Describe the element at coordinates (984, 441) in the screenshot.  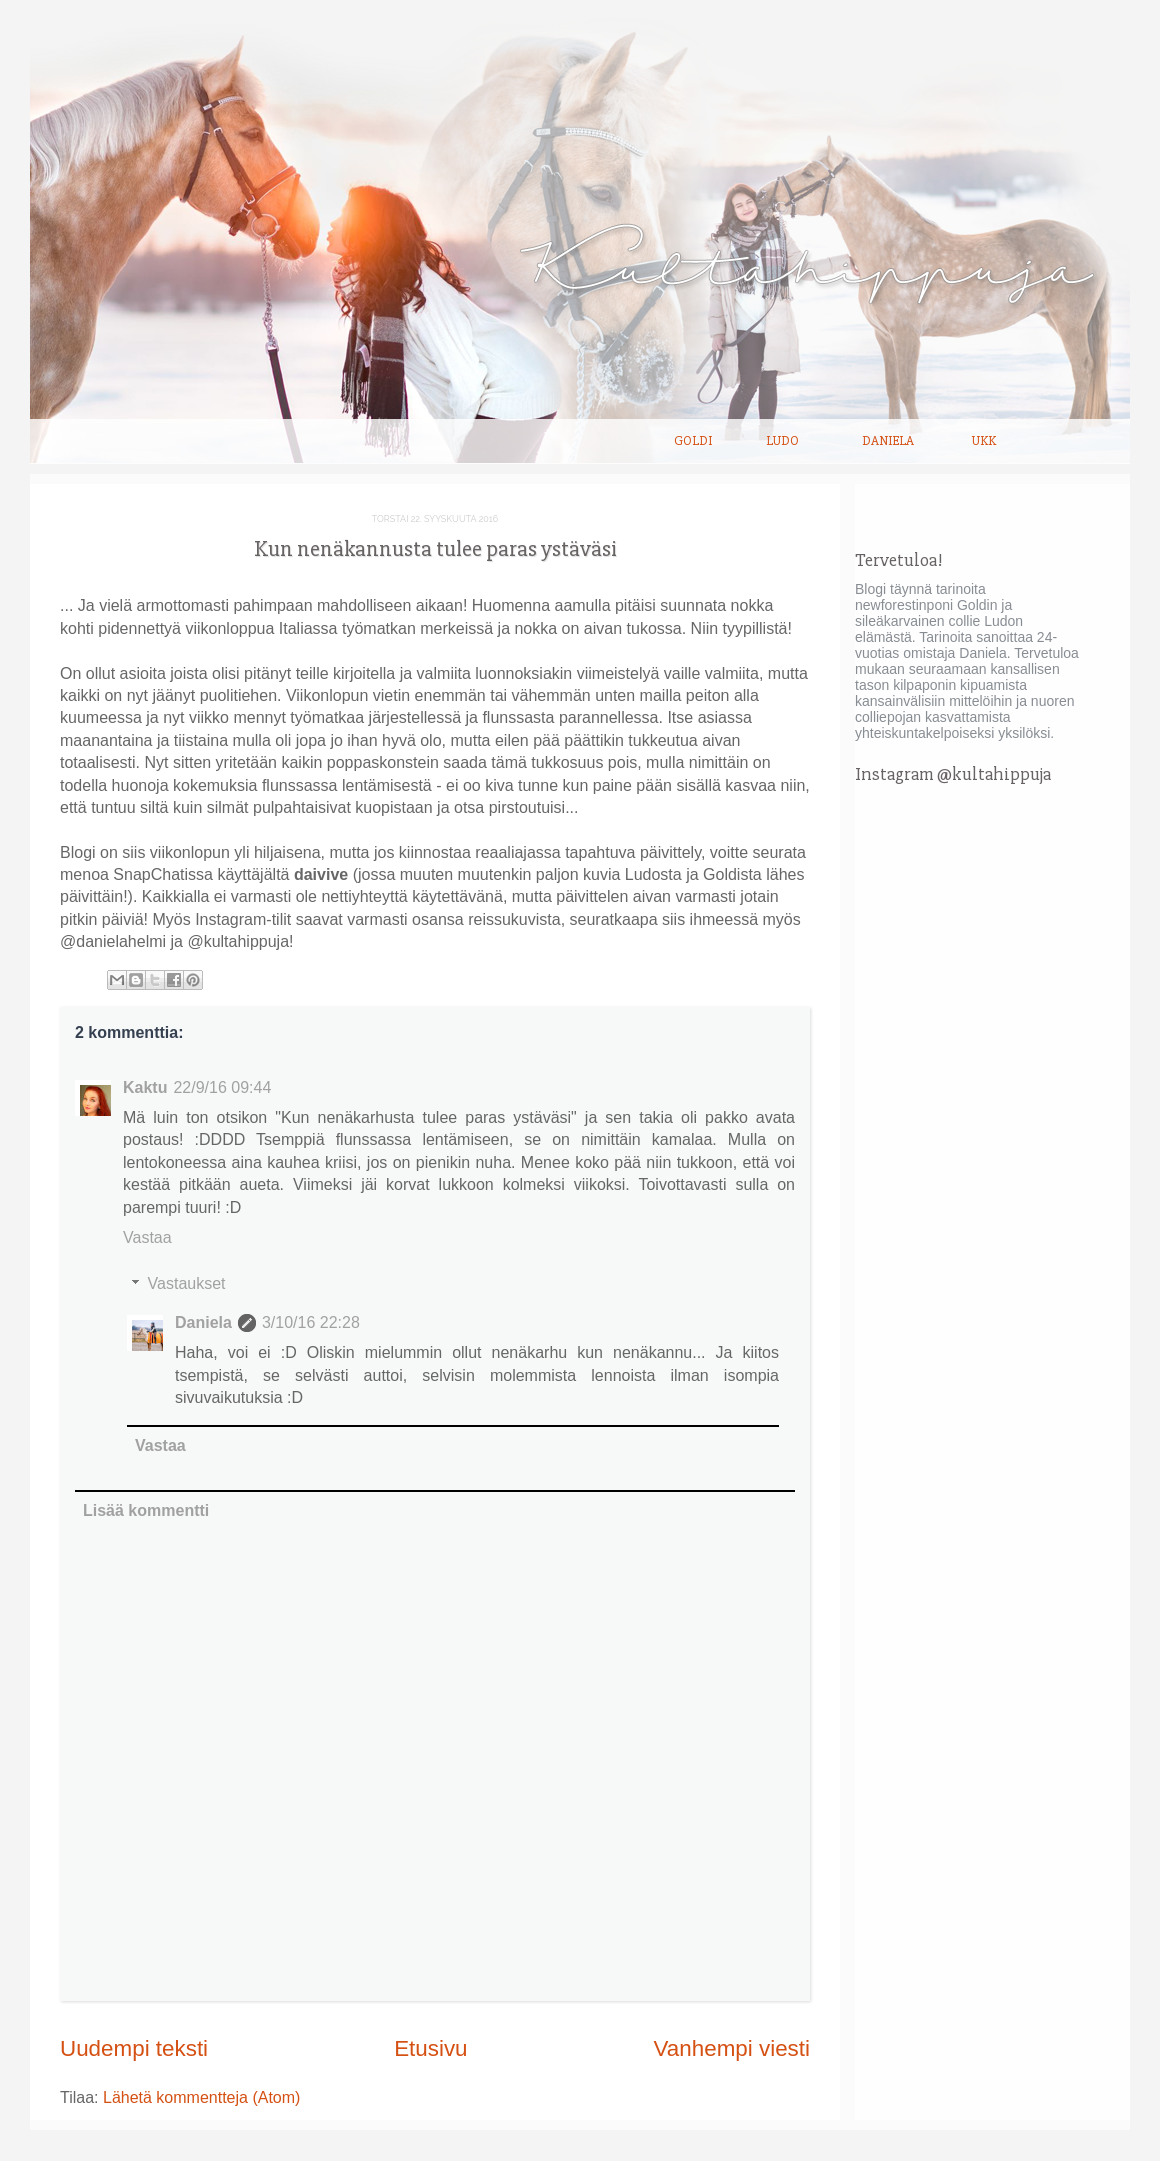
I see `UKK` at that location.